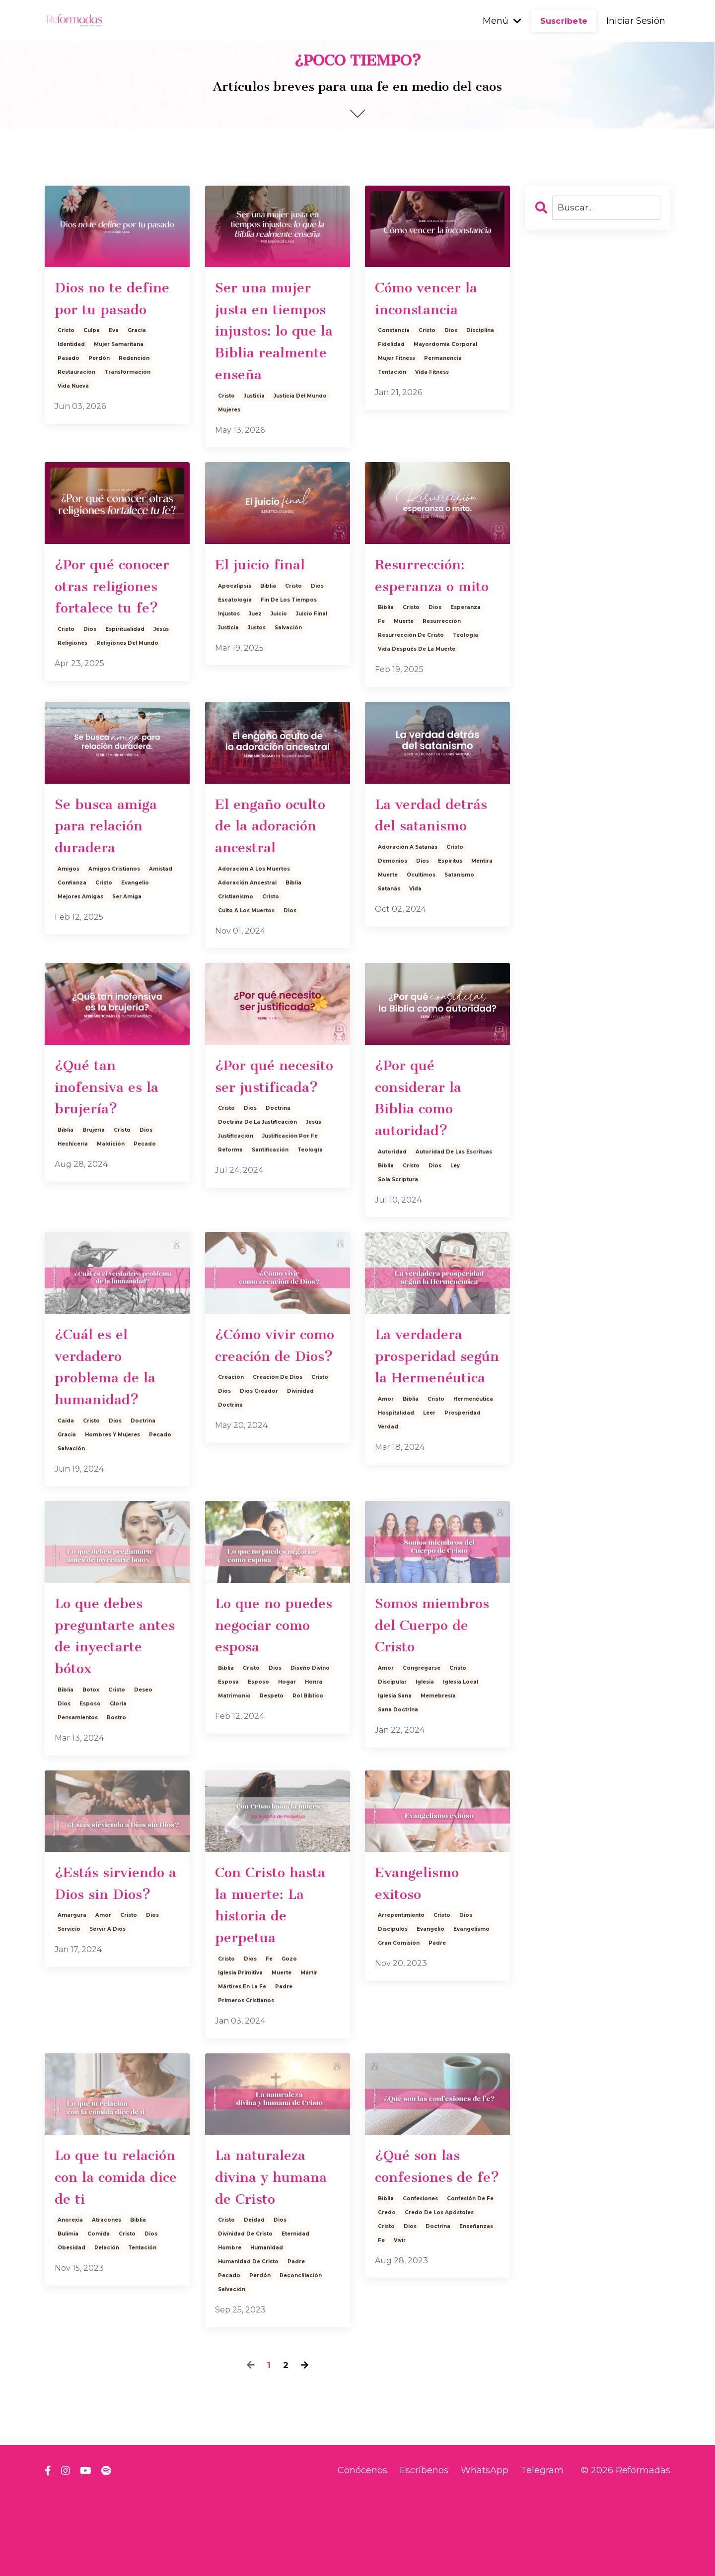 This screenshot has height=2576, width=715. I want to click on maldición, so click(111, 1192).